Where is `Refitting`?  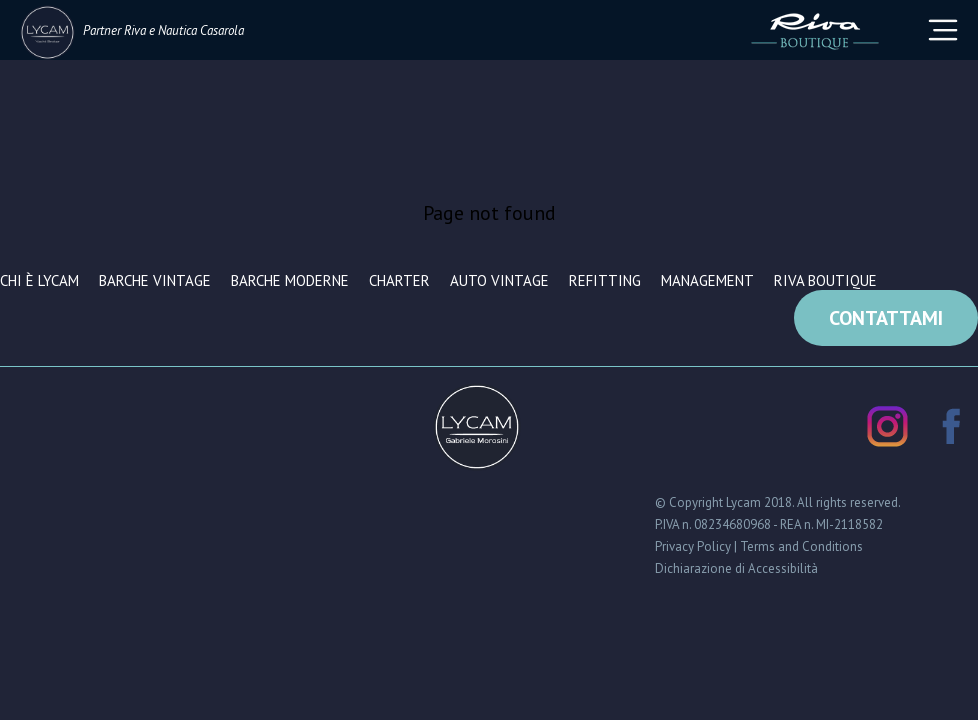
Refitting is located at coordinates (605, 280).